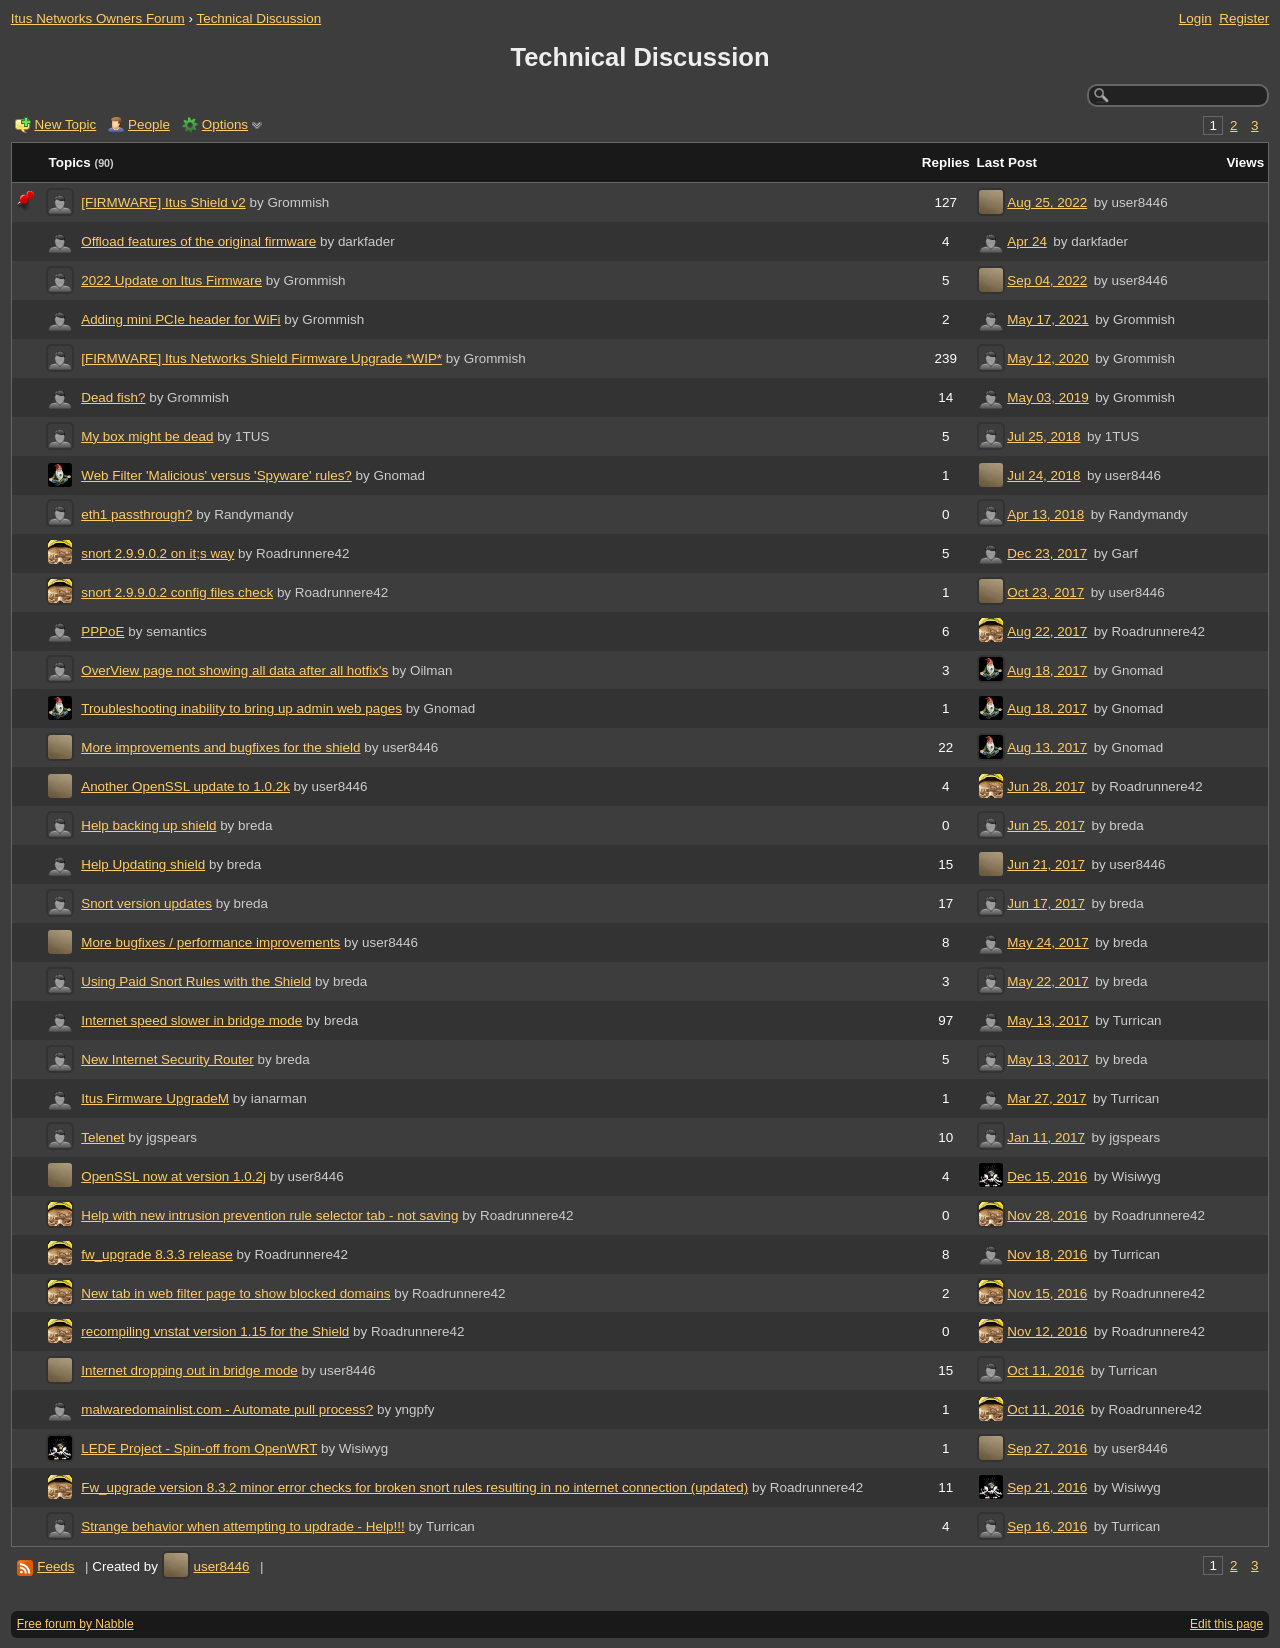 The image size is (1280, 1648). Describe the element at coordinates (1244, 18) in the screenshot. I see `Register` at that location.